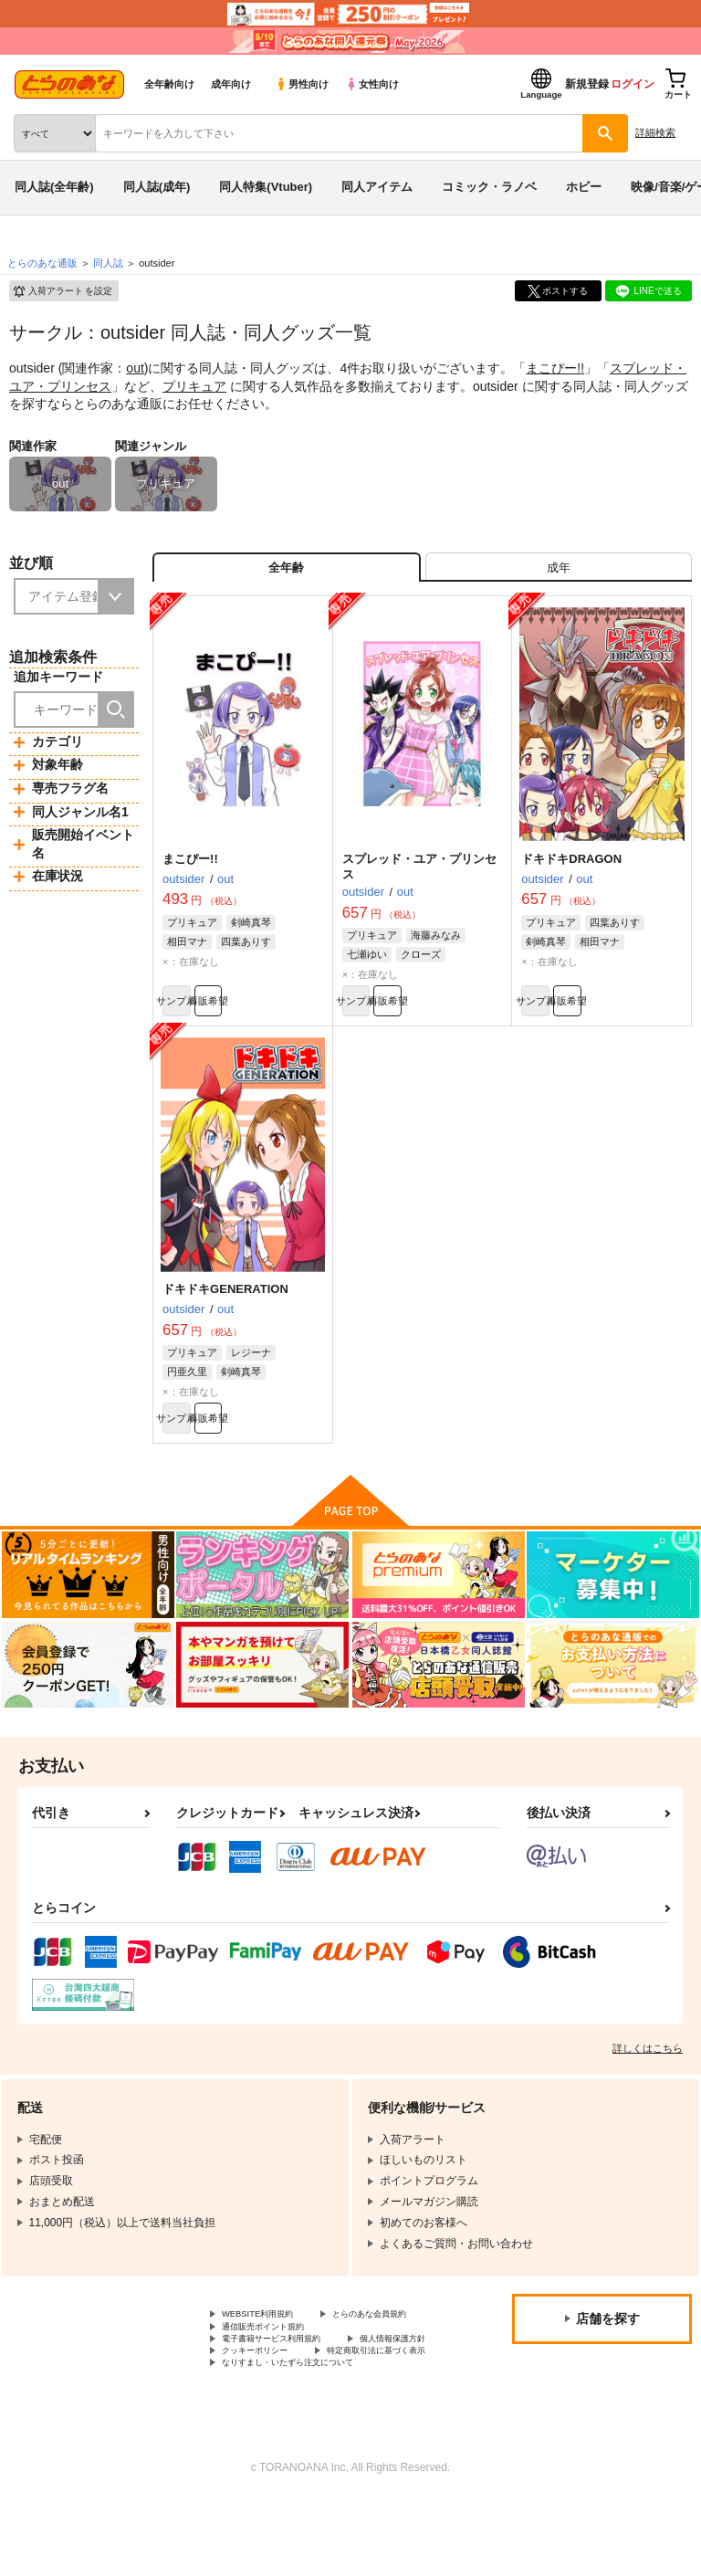  What do you see at coordinates (54, 187) in the screenshot?
I see `同人誌(全年齢)` at bounding box center [54, 187].